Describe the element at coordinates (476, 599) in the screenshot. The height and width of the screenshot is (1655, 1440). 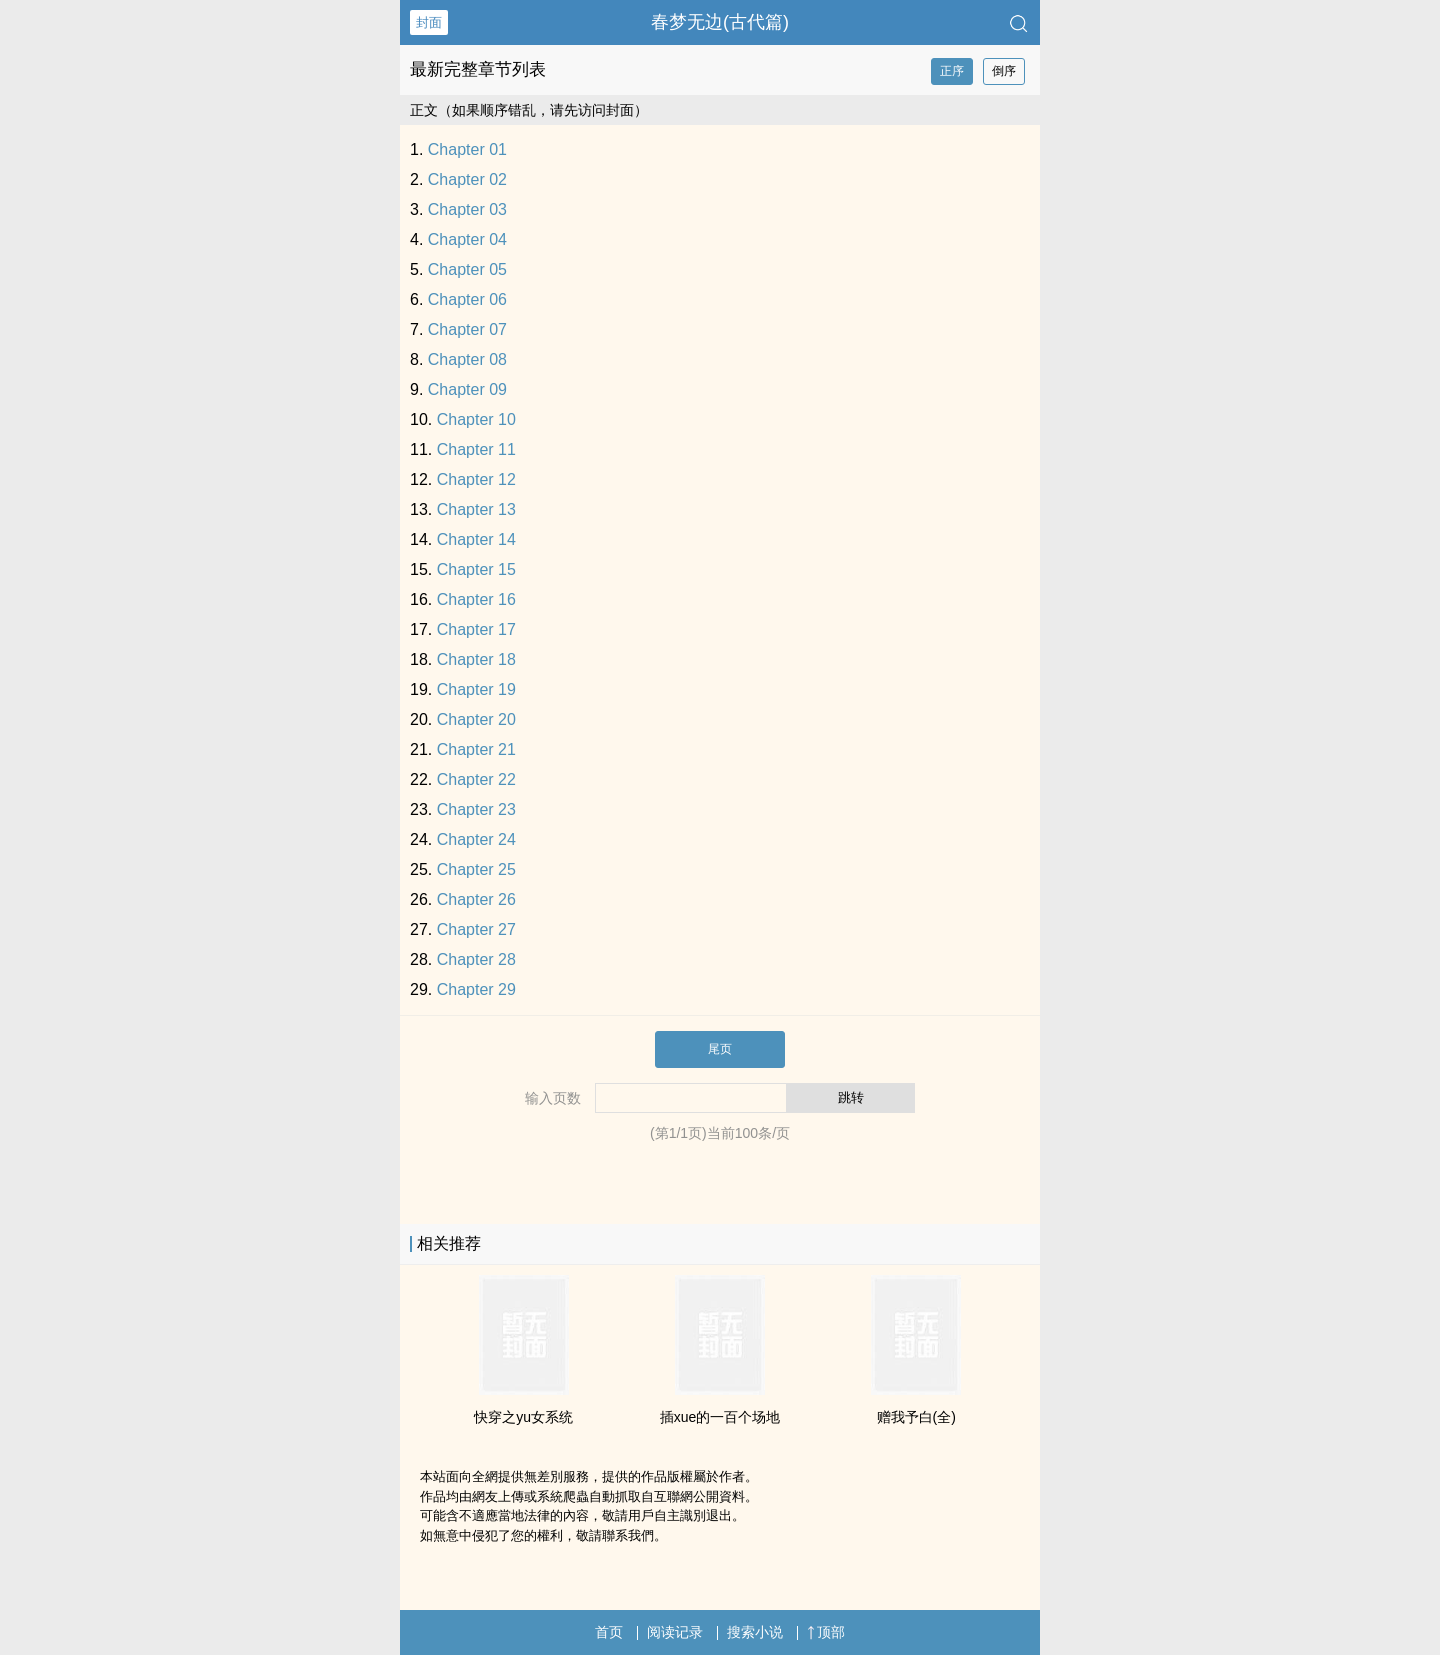
I see `Chapter 16` at that location.